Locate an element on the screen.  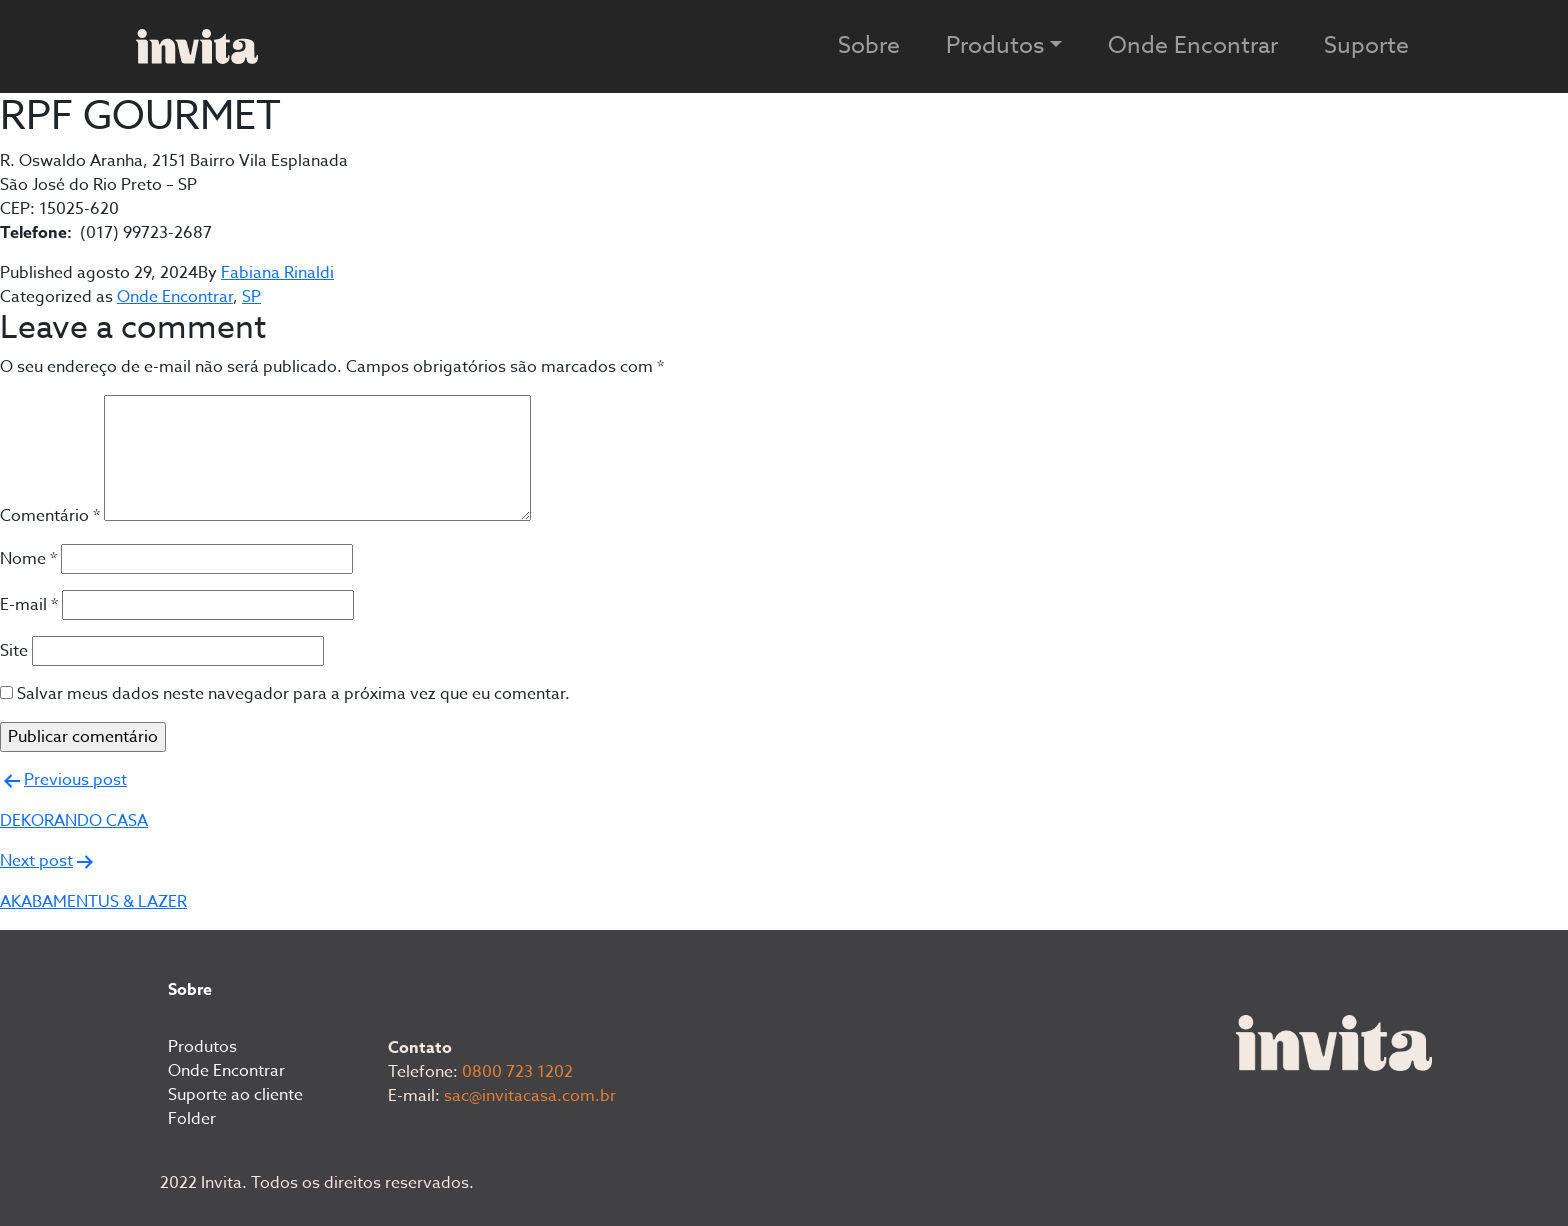
Sobre is located at coordinates (869, 46).